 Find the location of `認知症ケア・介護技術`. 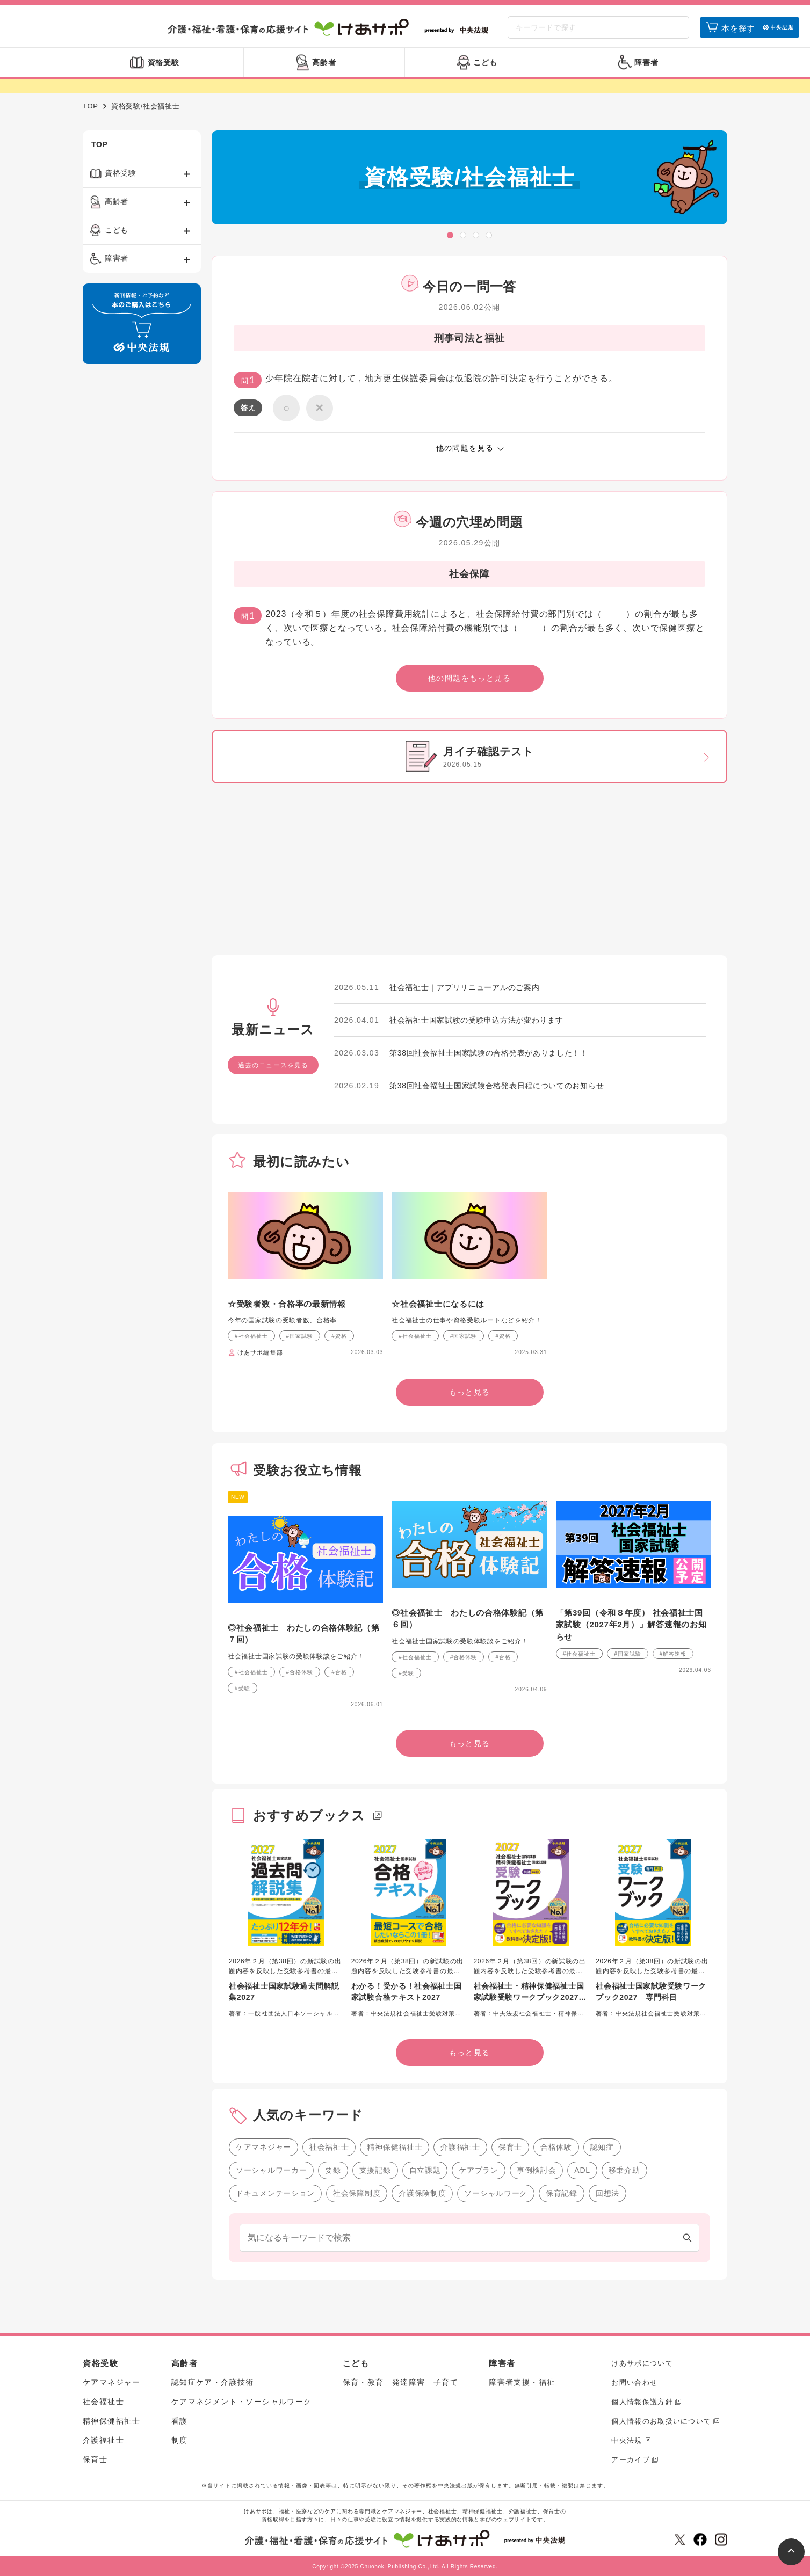

認知症ケア・介護技術 is located at coordinates (212, 2382).